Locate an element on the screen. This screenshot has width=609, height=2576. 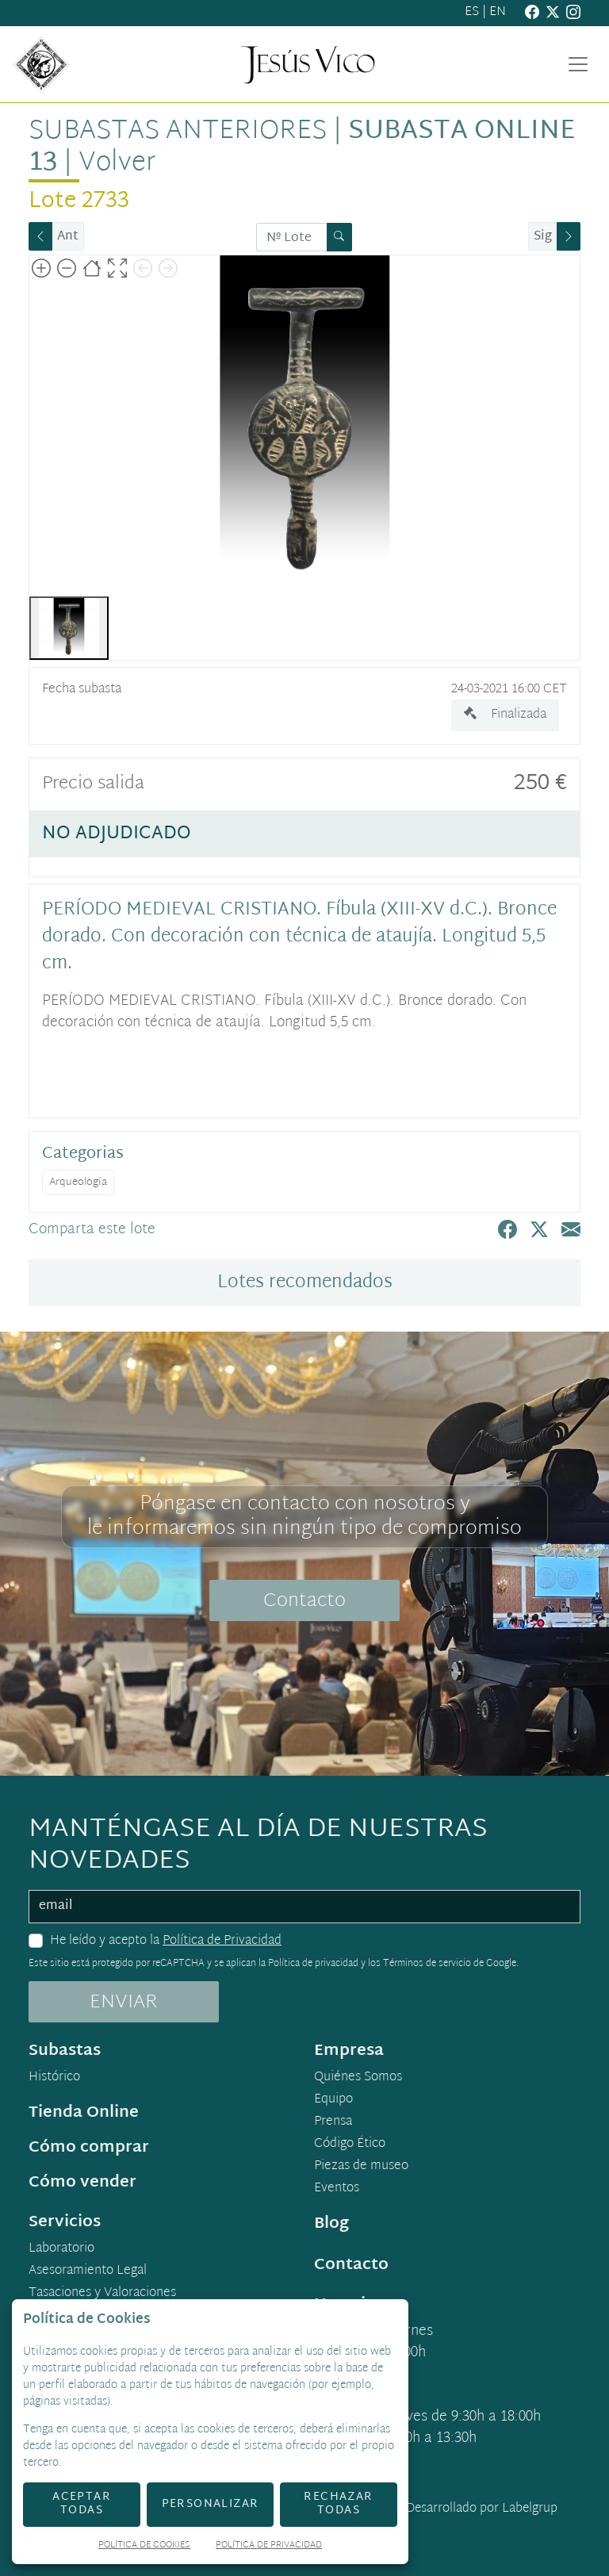
Términos de servicio is located at coordinates (427, 1963).